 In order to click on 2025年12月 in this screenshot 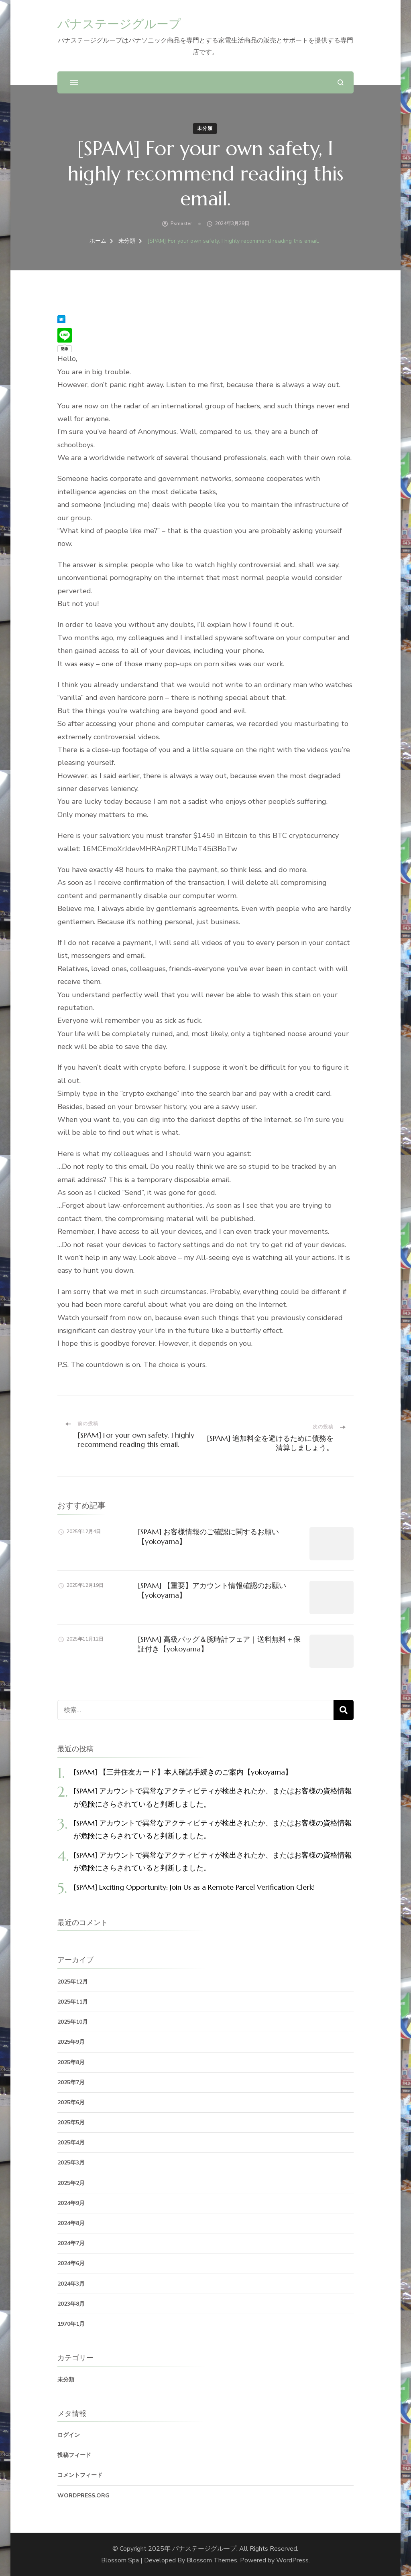, I will do `click(72, 1982)`.